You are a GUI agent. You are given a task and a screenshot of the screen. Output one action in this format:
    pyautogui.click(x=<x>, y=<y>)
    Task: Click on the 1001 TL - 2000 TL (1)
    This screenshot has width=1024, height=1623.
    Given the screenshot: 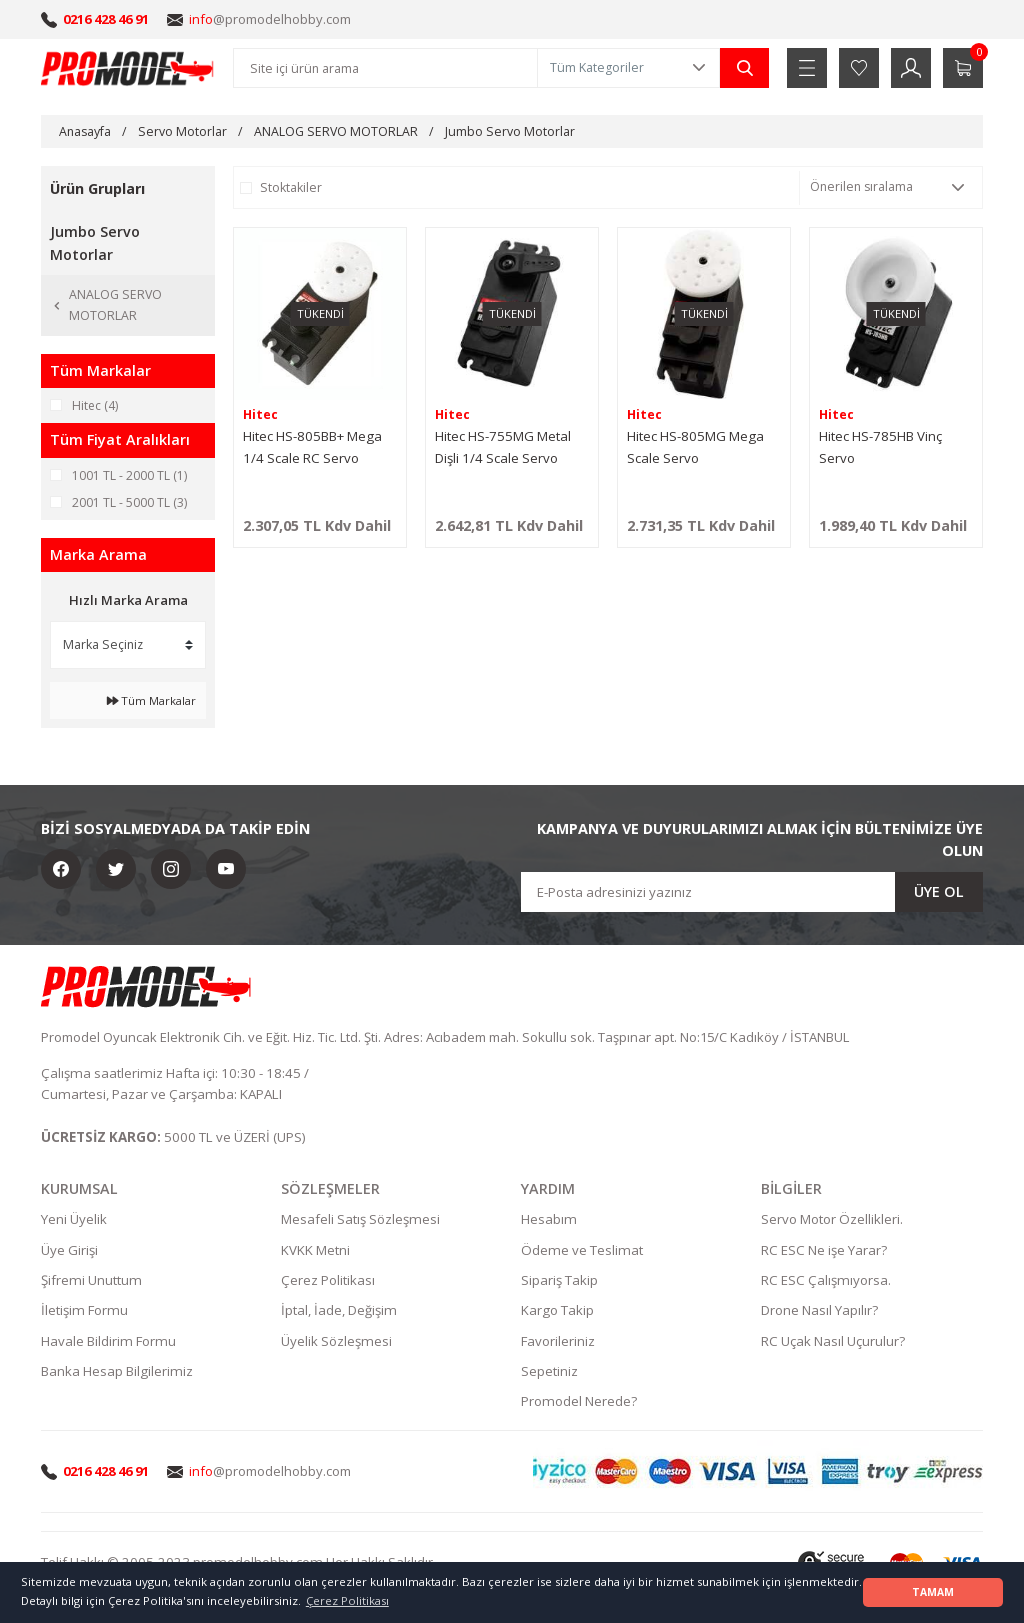 What is the action you would take?
    pyautogui.click(x=129, y=476)
    